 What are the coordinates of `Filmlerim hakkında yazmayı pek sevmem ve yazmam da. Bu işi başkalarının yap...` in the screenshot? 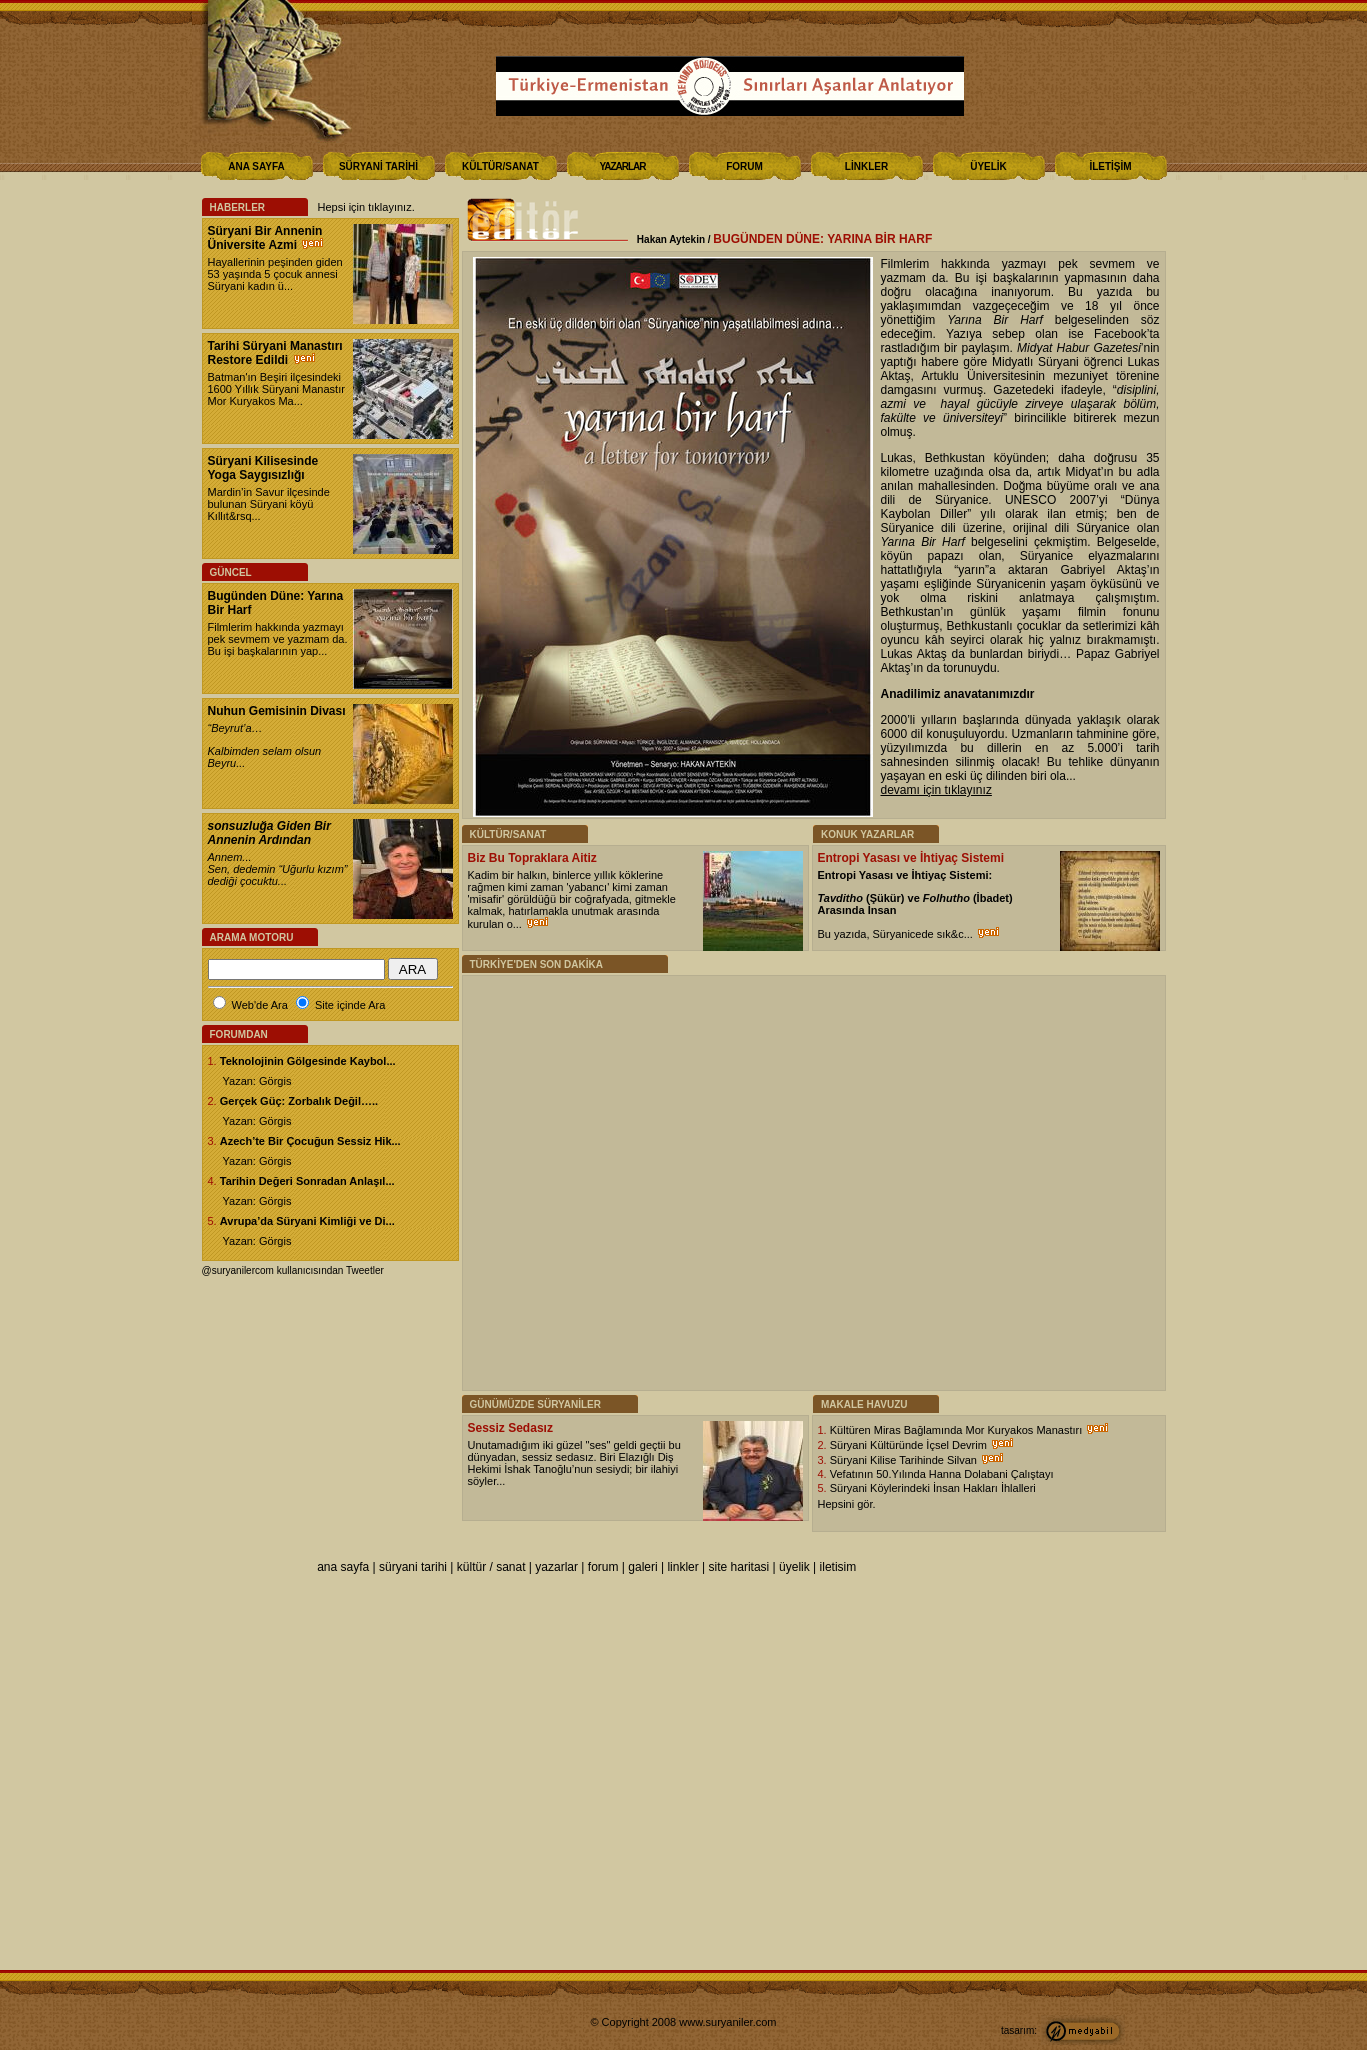 It's located at (278, 639).